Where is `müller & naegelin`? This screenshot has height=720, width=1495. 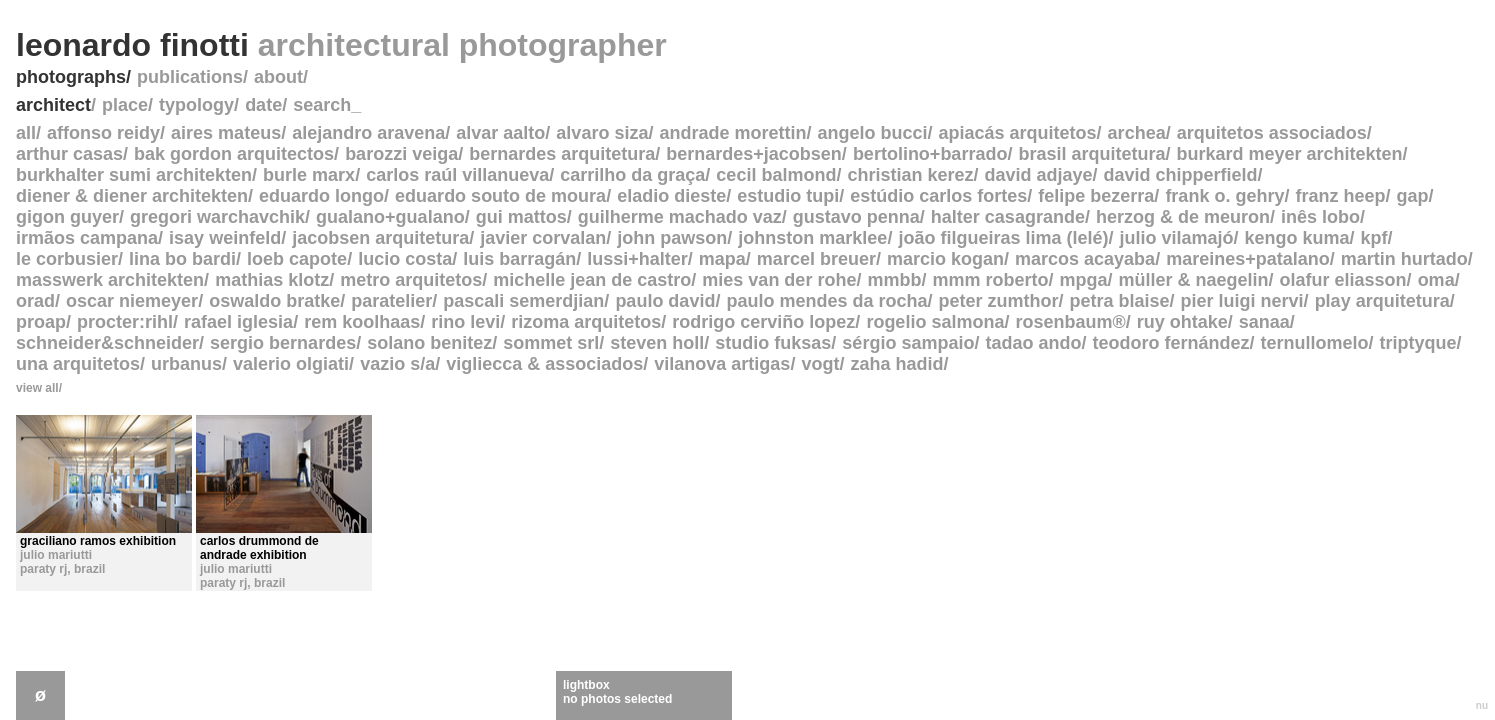
müller & naegelin is located at coordinates (1194, 280).